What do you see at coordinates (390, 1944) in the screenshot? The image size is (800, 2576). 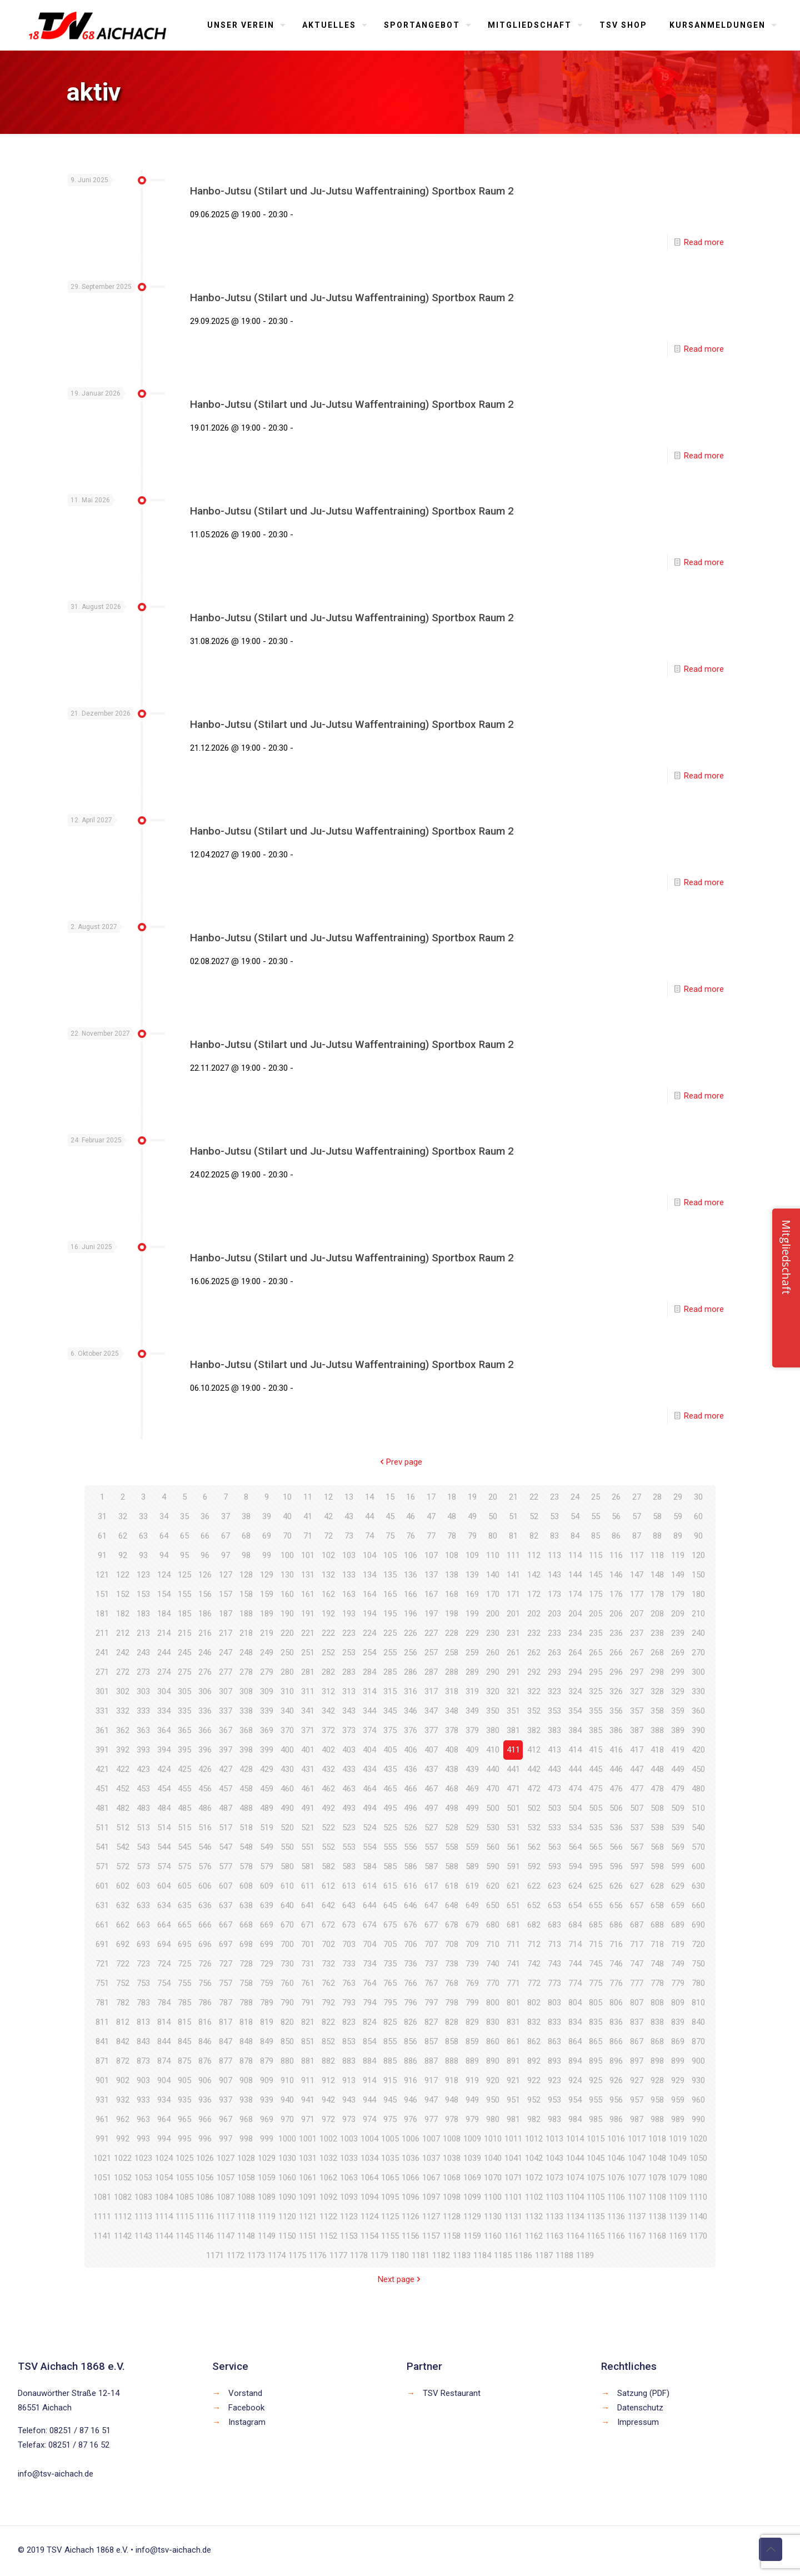 I see `705` at bounding box center [390, 1944].